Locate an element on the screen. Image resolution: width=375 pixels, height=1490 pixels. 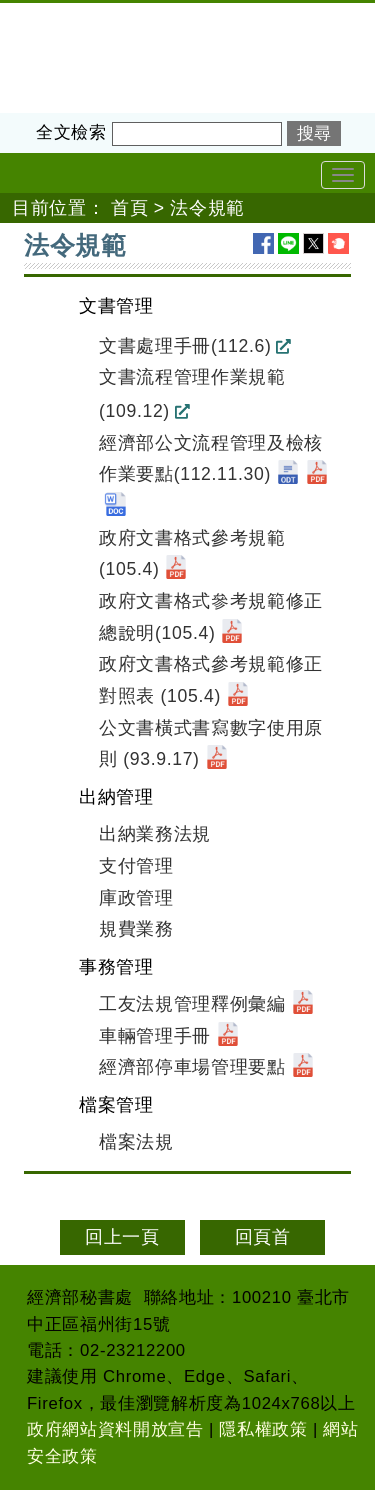
事務管理 is located at coordinates (116, 967).